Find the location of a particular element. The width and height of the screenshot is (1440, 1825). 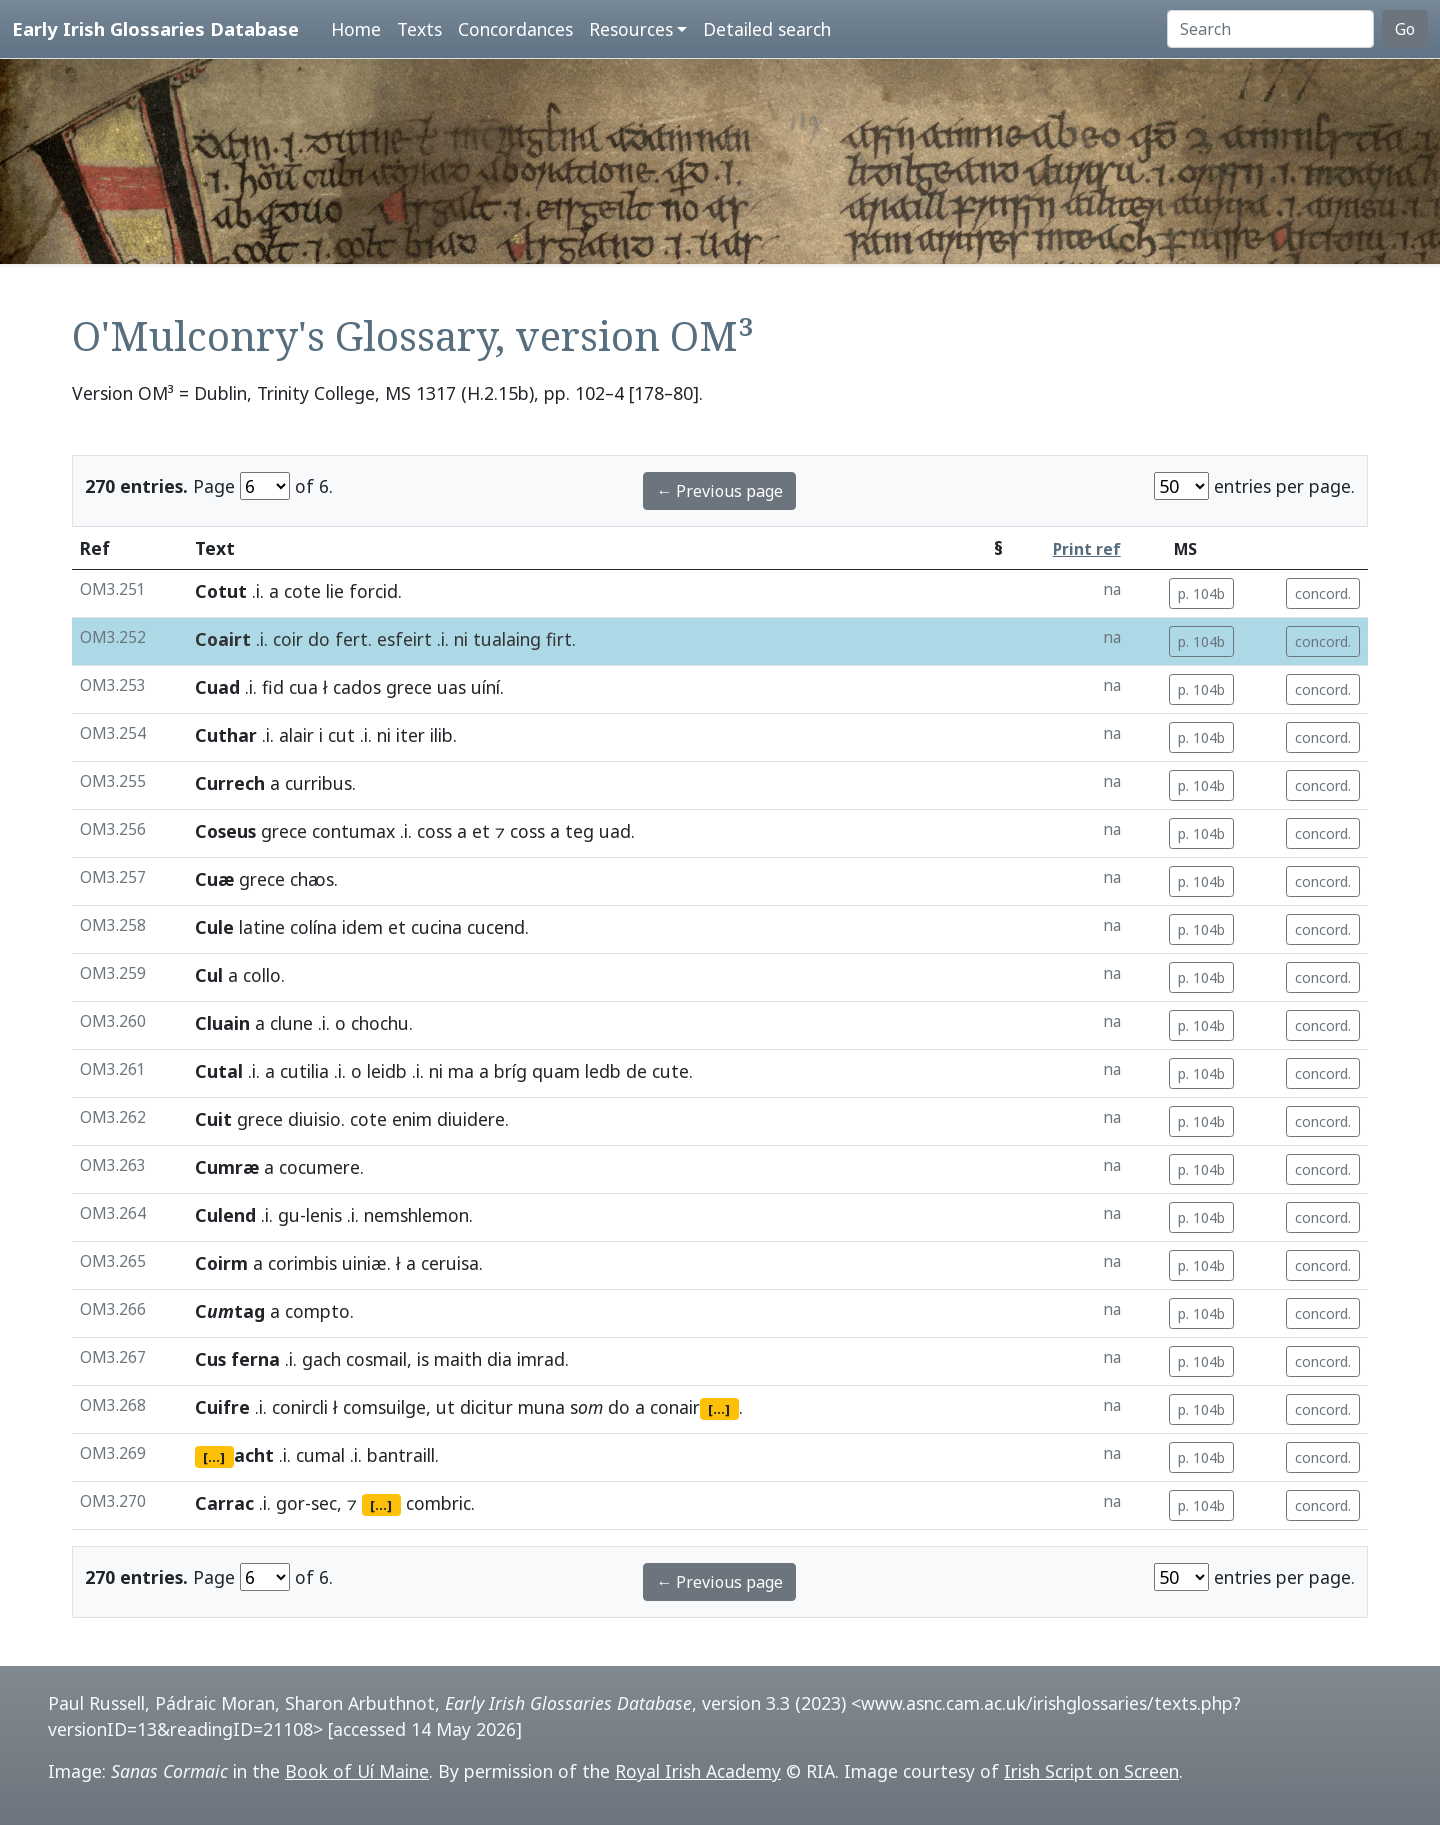

Cuæ is located at coordinates (214, 879).